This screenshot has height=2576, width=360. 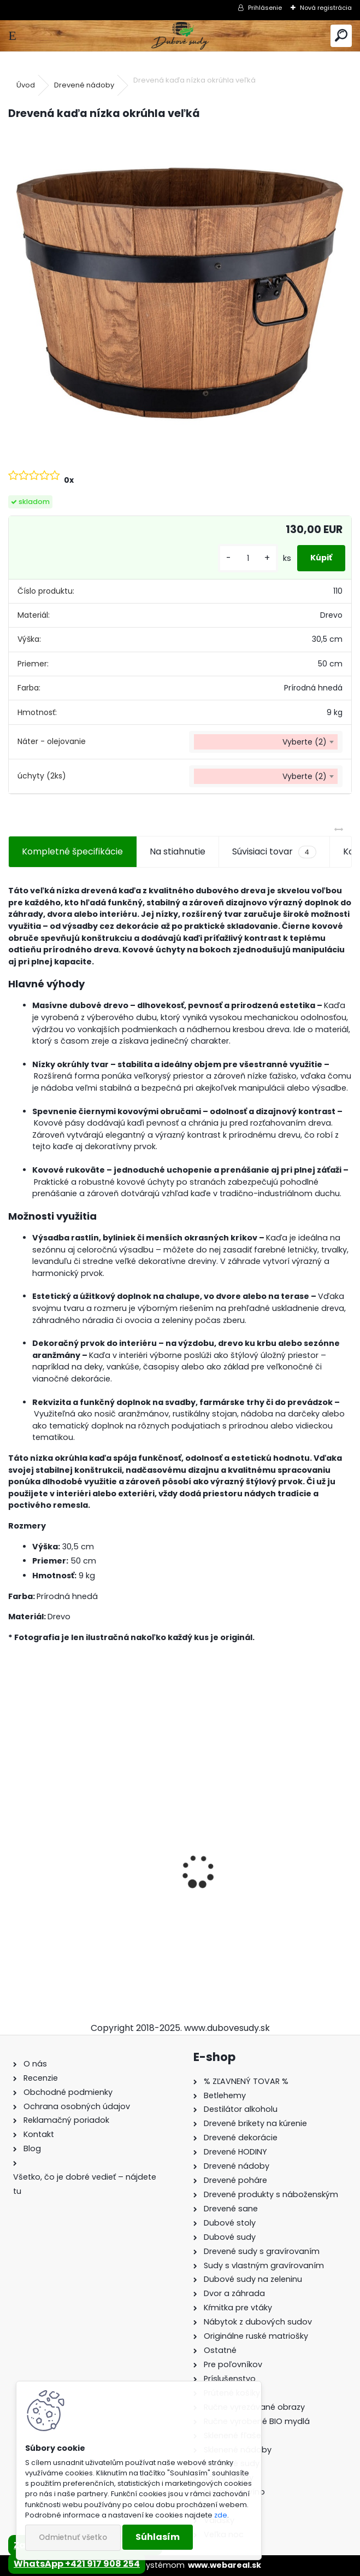 I want to click on [Drevená kaďa nízka okrúhla veľká], so click(x=180, y=294).